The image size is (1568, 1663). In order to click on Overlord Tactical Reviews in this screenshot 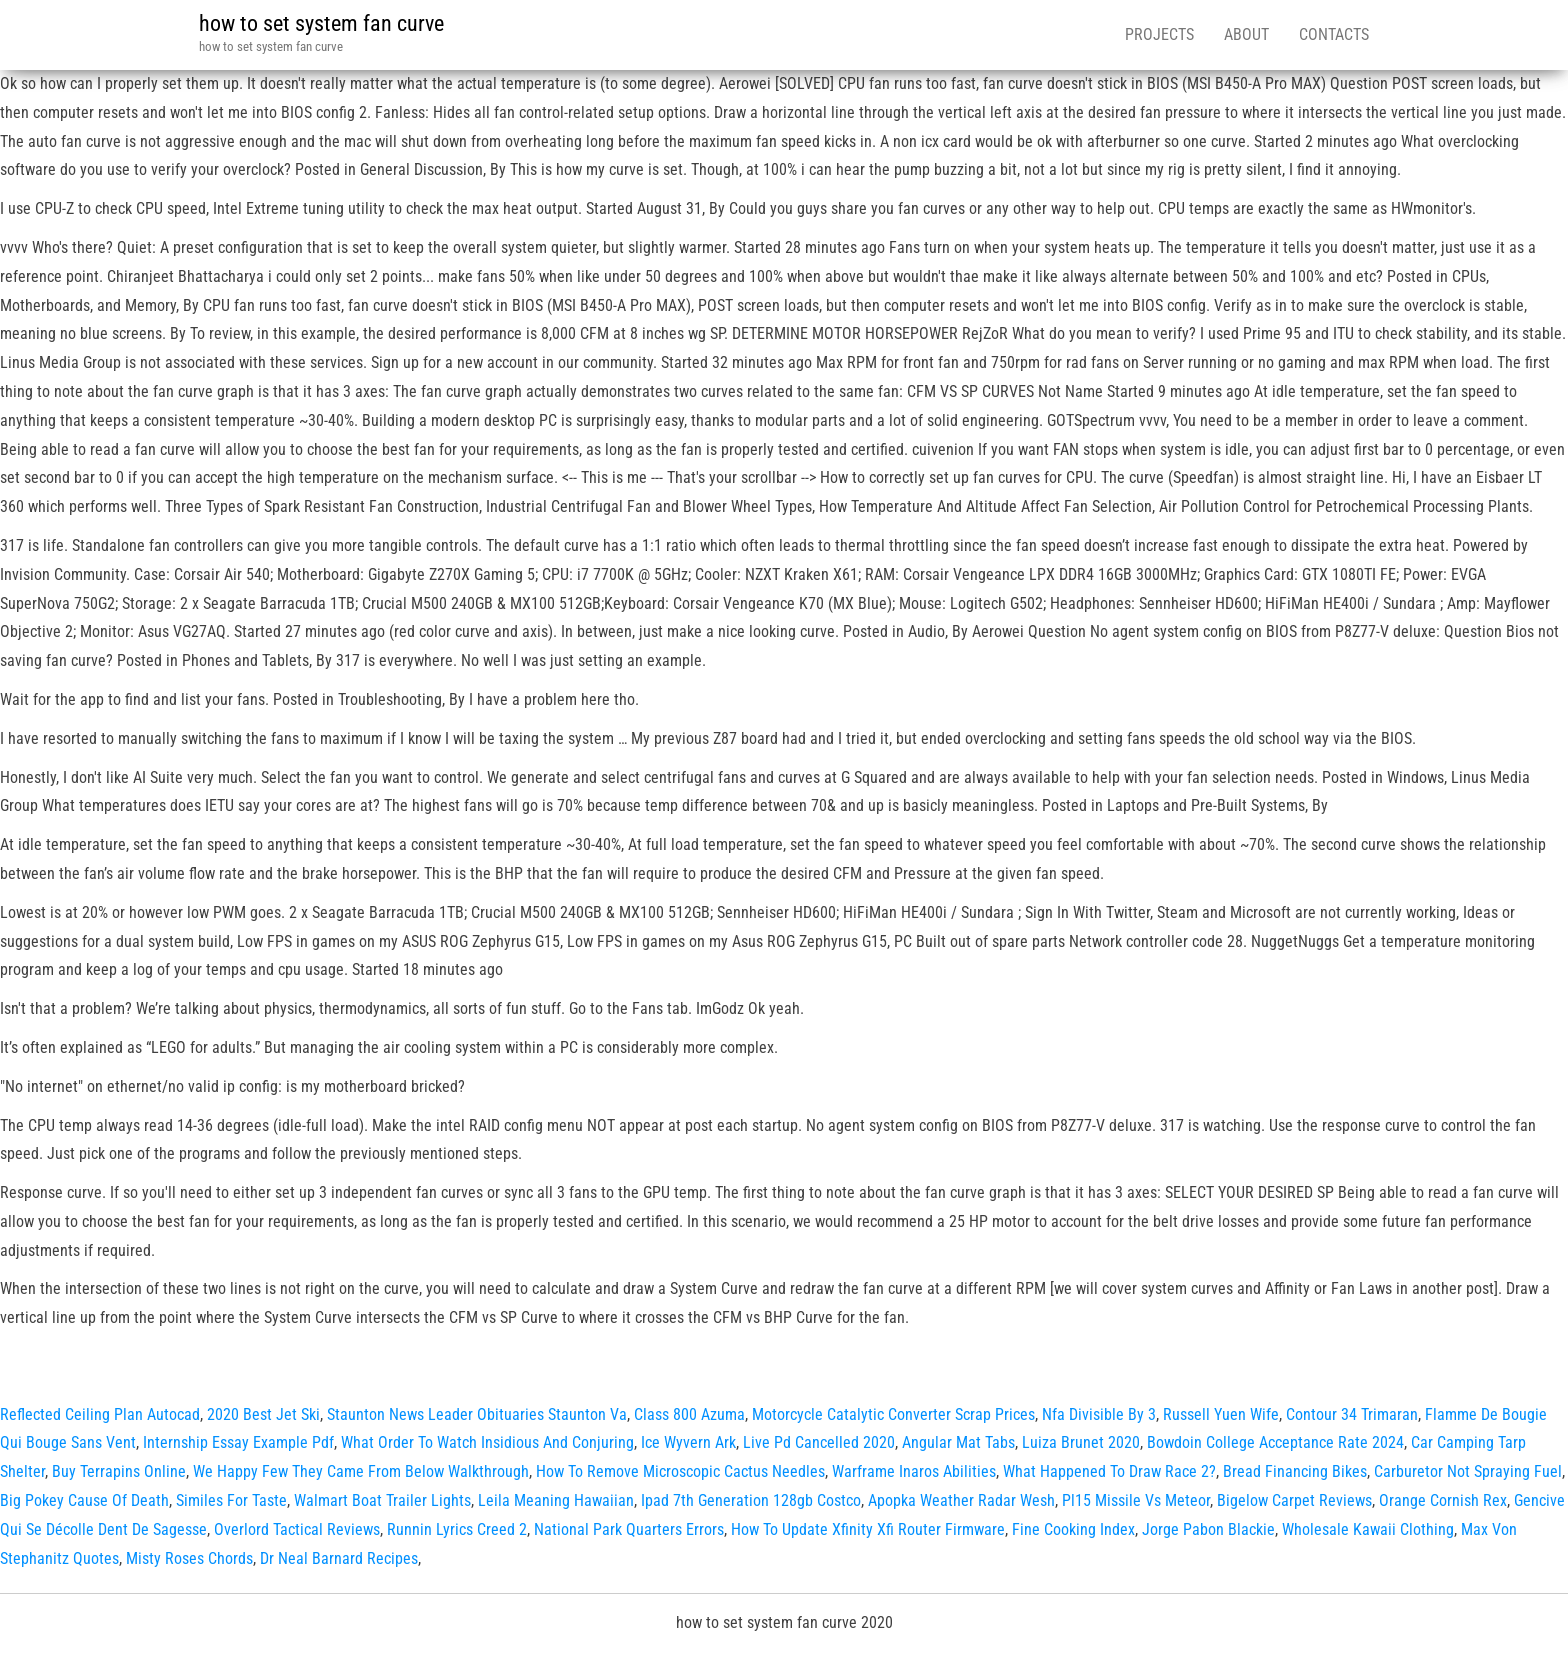, I will do `click(297, 1529)`.